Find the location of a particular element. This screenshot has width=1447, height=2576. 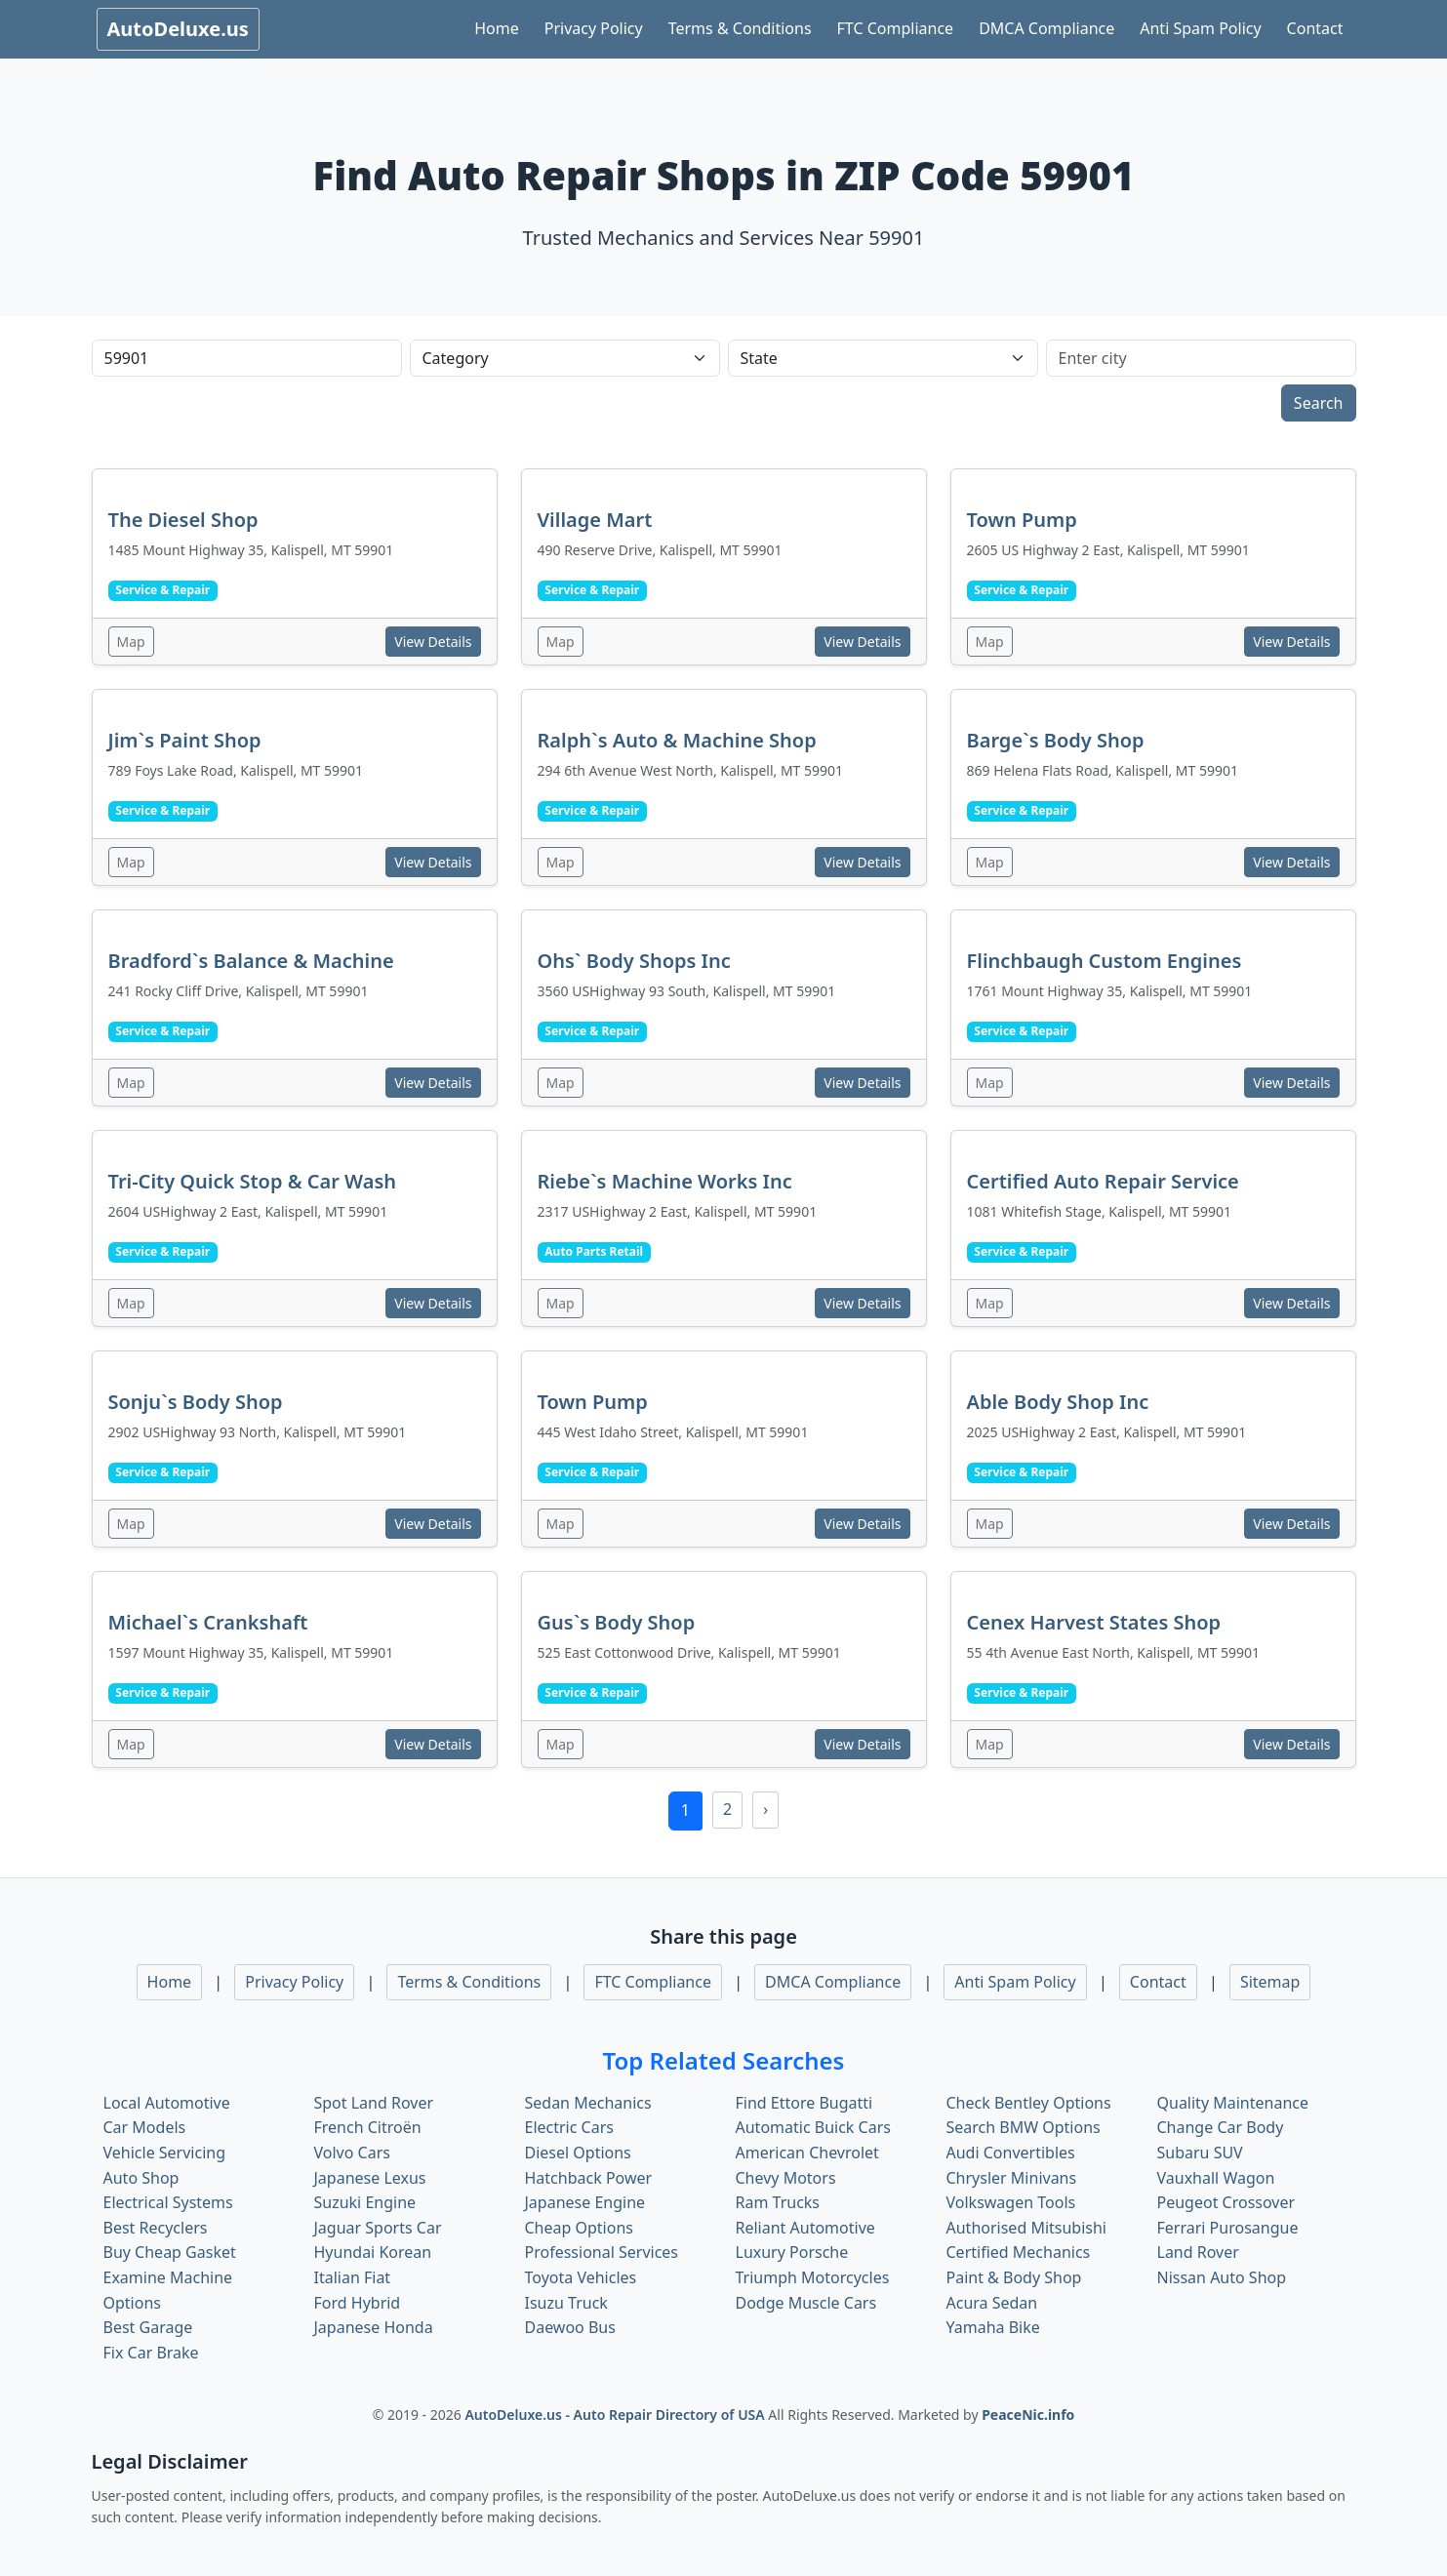

Chrysler Minivans is located at coordinates (1011, 2178).